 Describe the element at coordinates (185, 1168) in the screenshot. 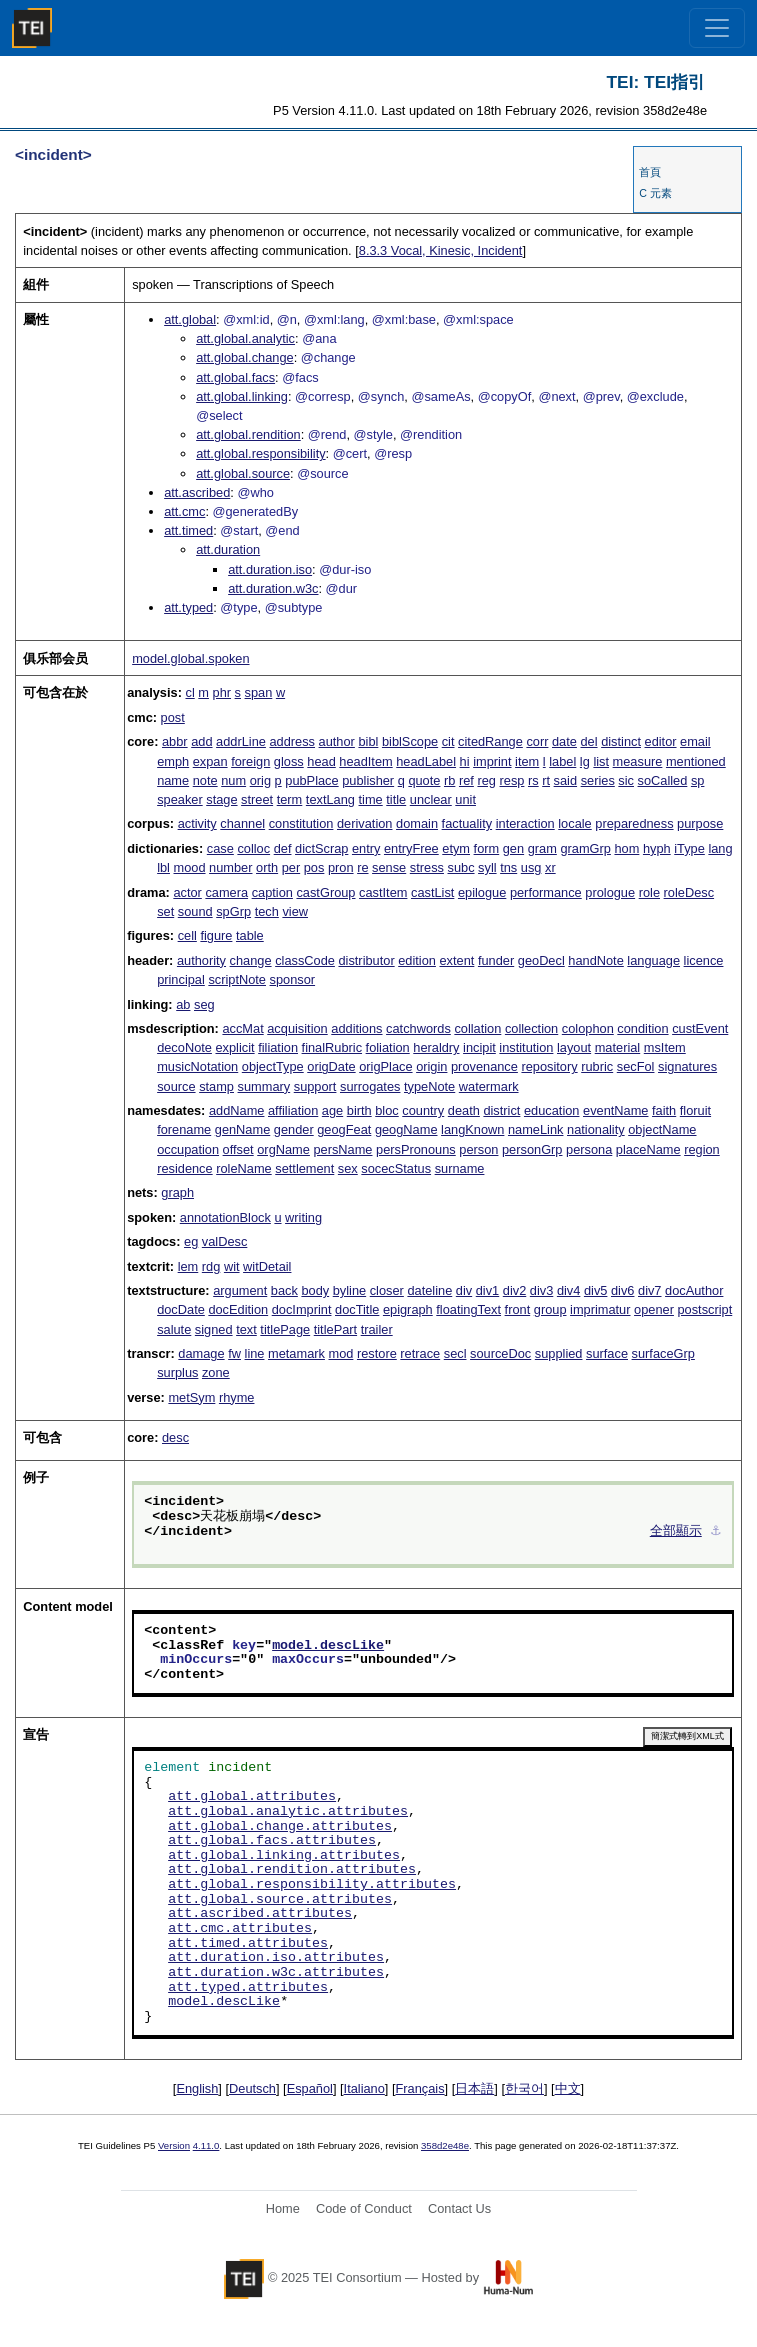

I see `residence` at that location.